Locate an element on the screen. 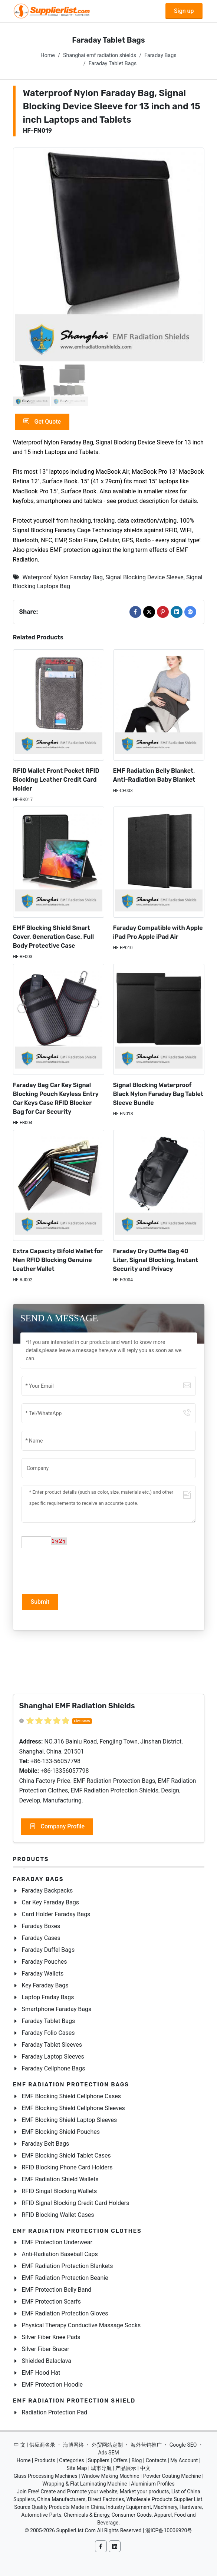 The image size is (217, 2576). Google SEO is located at coordinates (183, 2445).